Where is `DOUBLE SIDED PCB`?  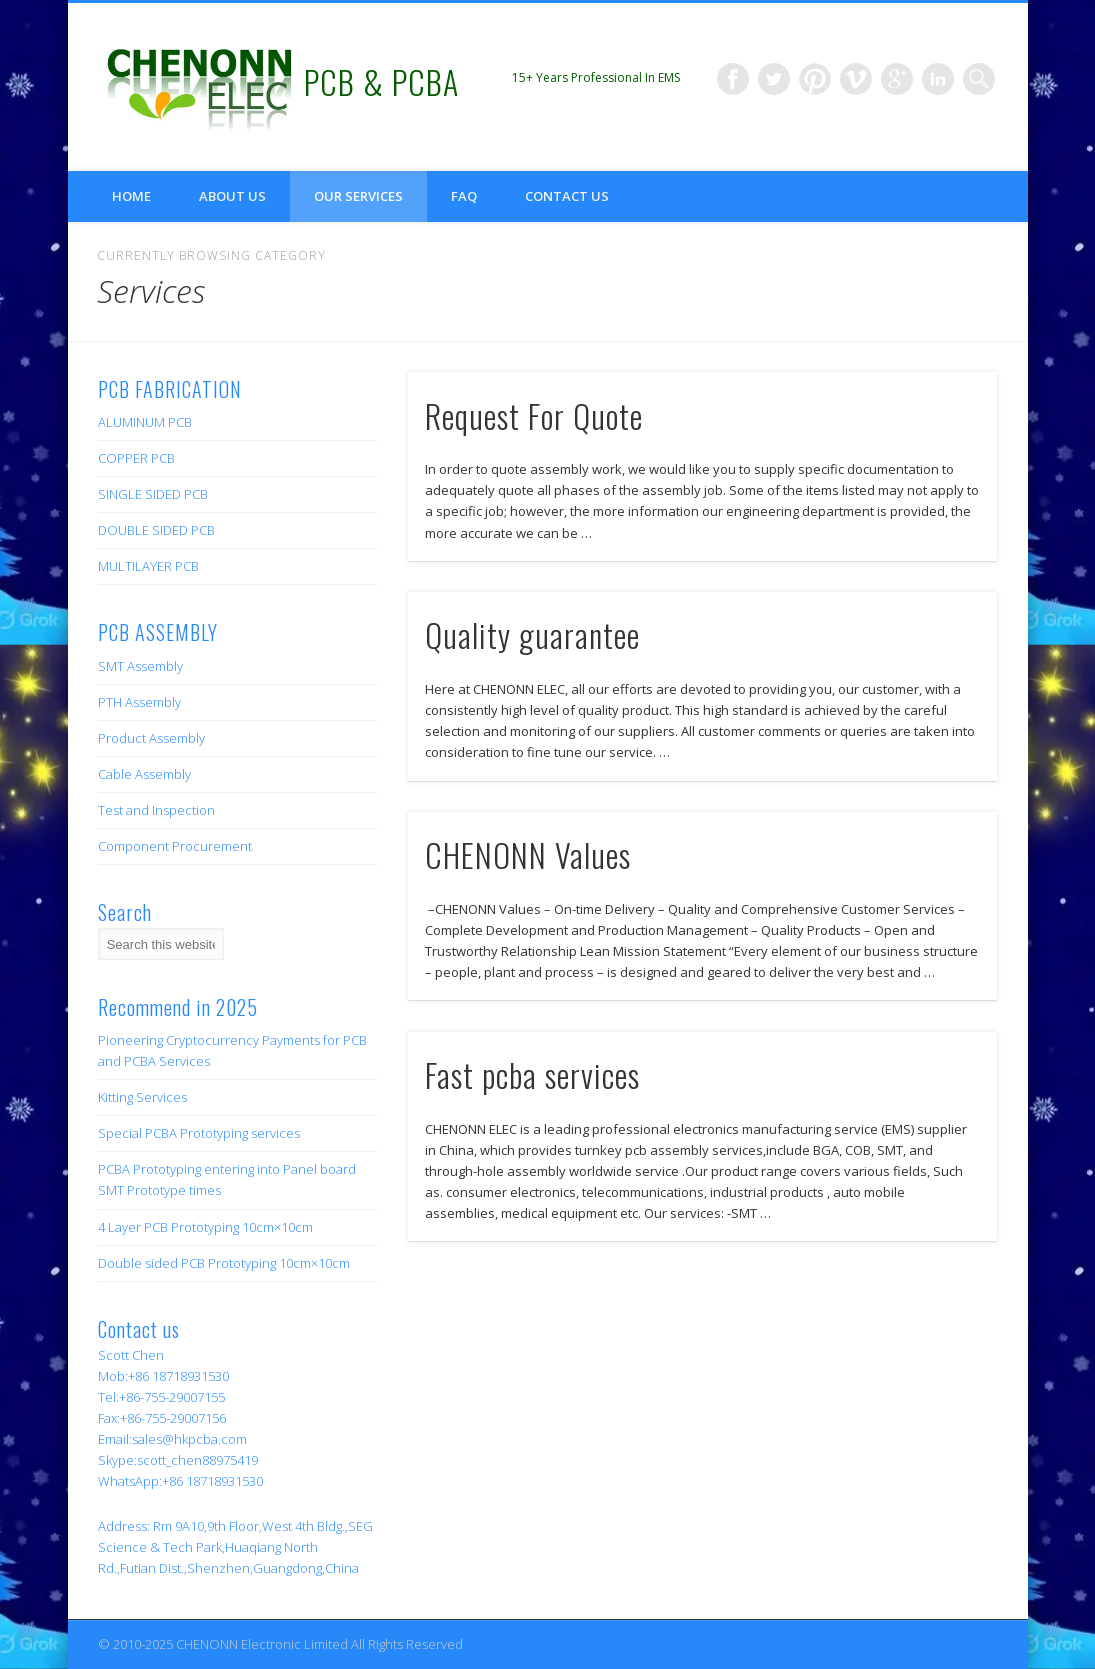
DOUBLE SIDED PCB is located at coordinates (156, 530).